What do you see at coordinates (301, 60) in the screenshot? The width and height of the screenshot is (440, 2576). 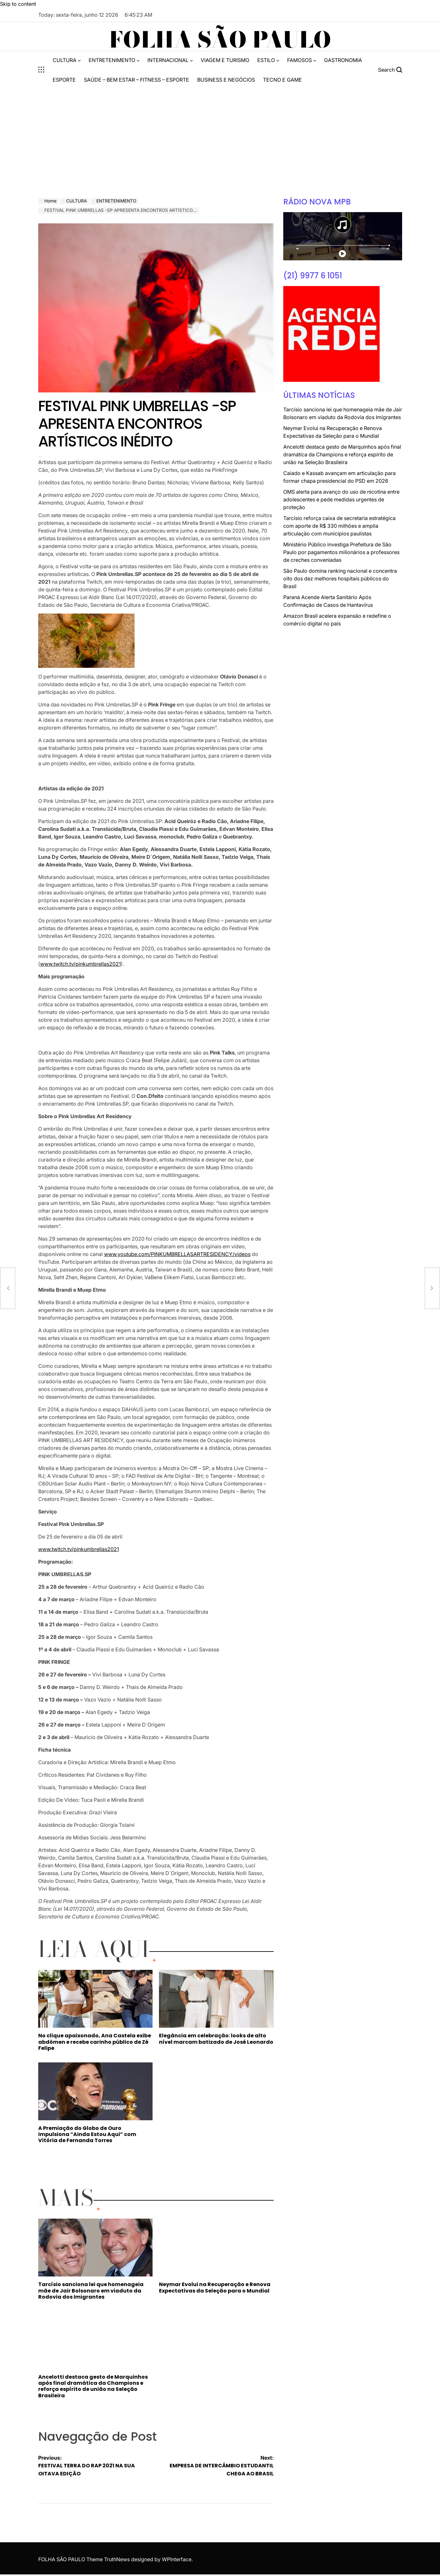 I see `FAMOSOS` at bounding box center [301, 60].